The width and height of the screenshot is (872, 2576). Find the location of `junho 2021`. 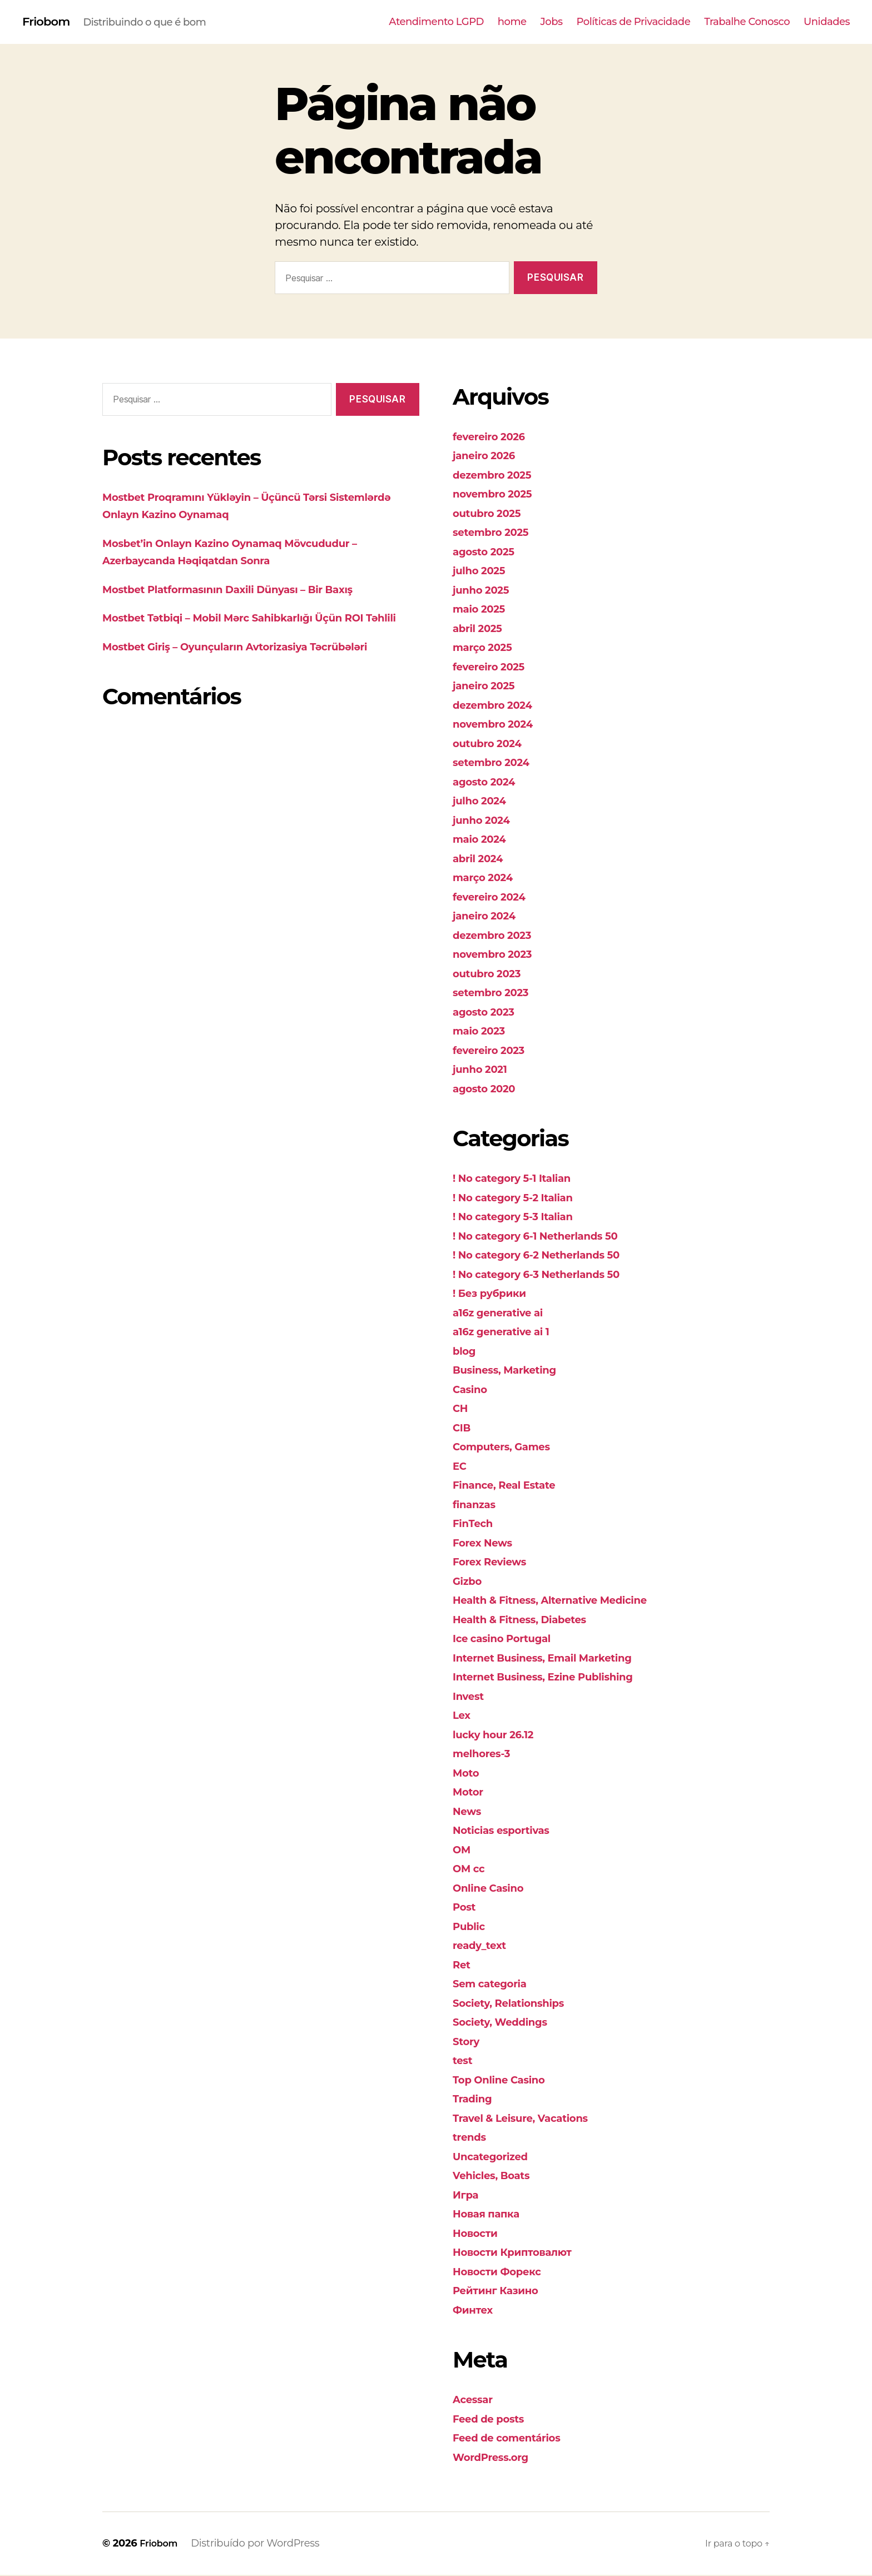

junho 2021 is located at coordinates (484, 1070).